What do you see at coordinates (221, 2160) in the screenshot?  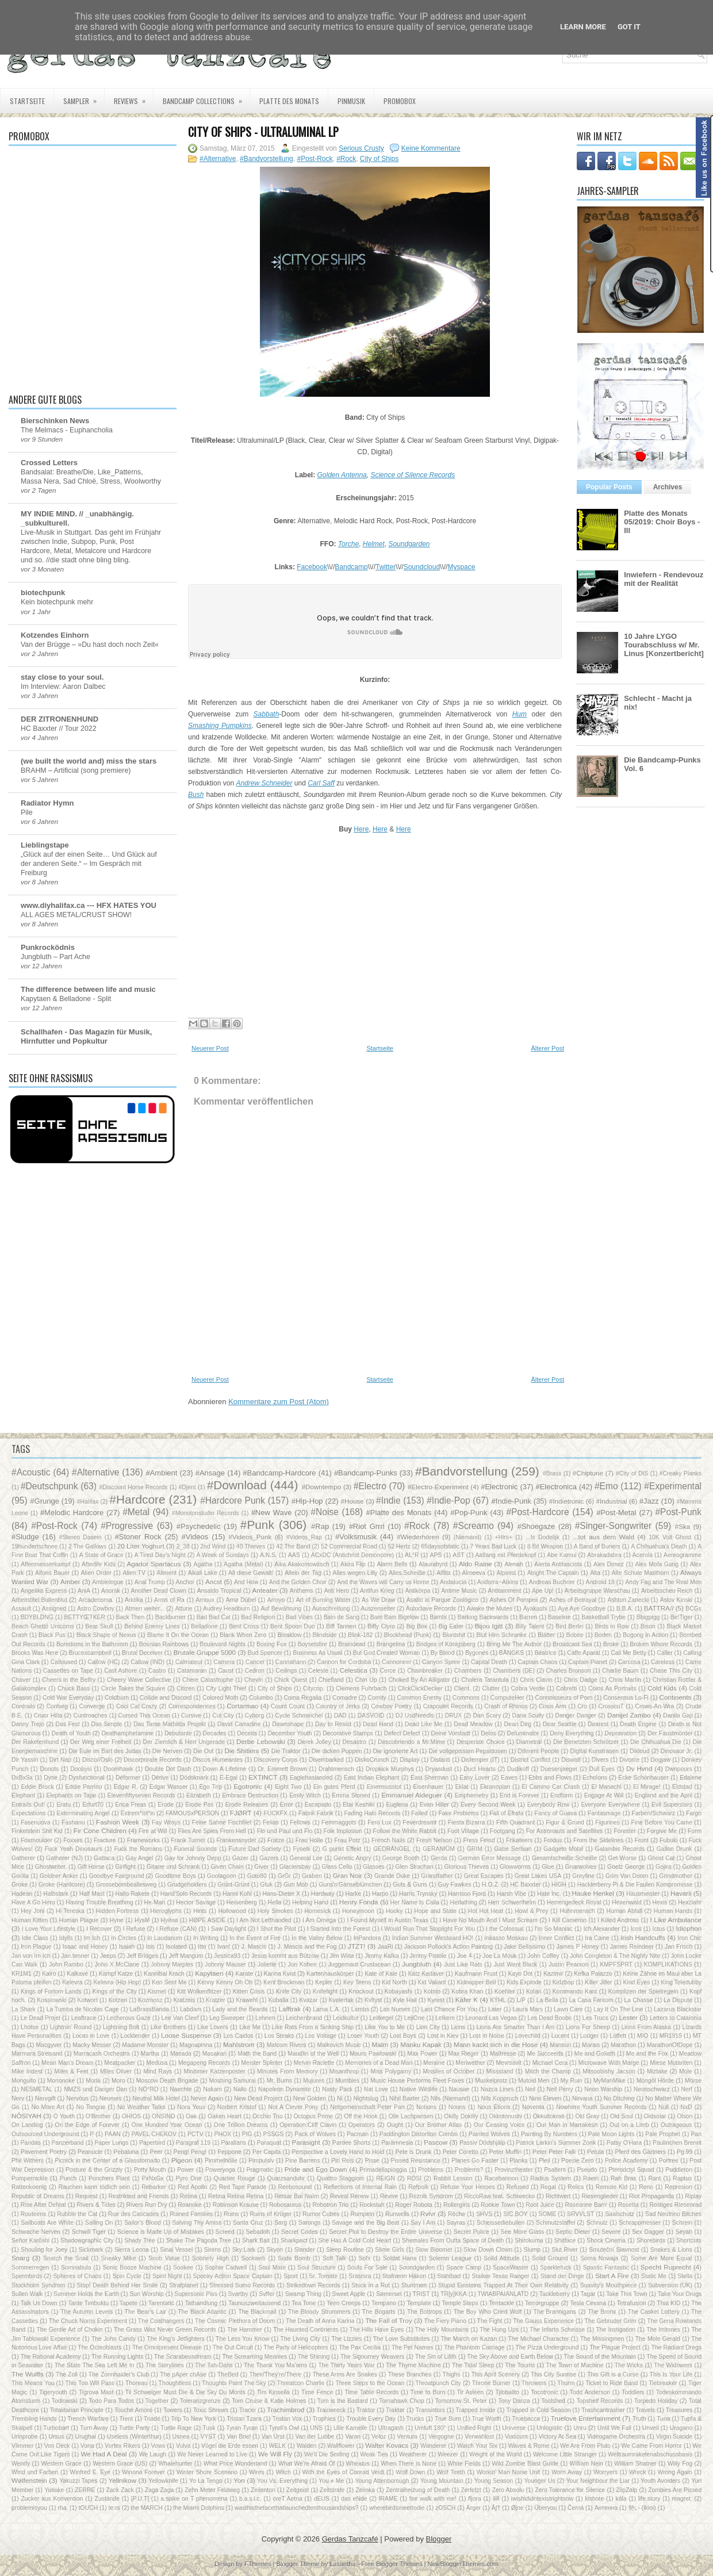 I see `Pimmelhölle` at bounding box center [221, 2160].